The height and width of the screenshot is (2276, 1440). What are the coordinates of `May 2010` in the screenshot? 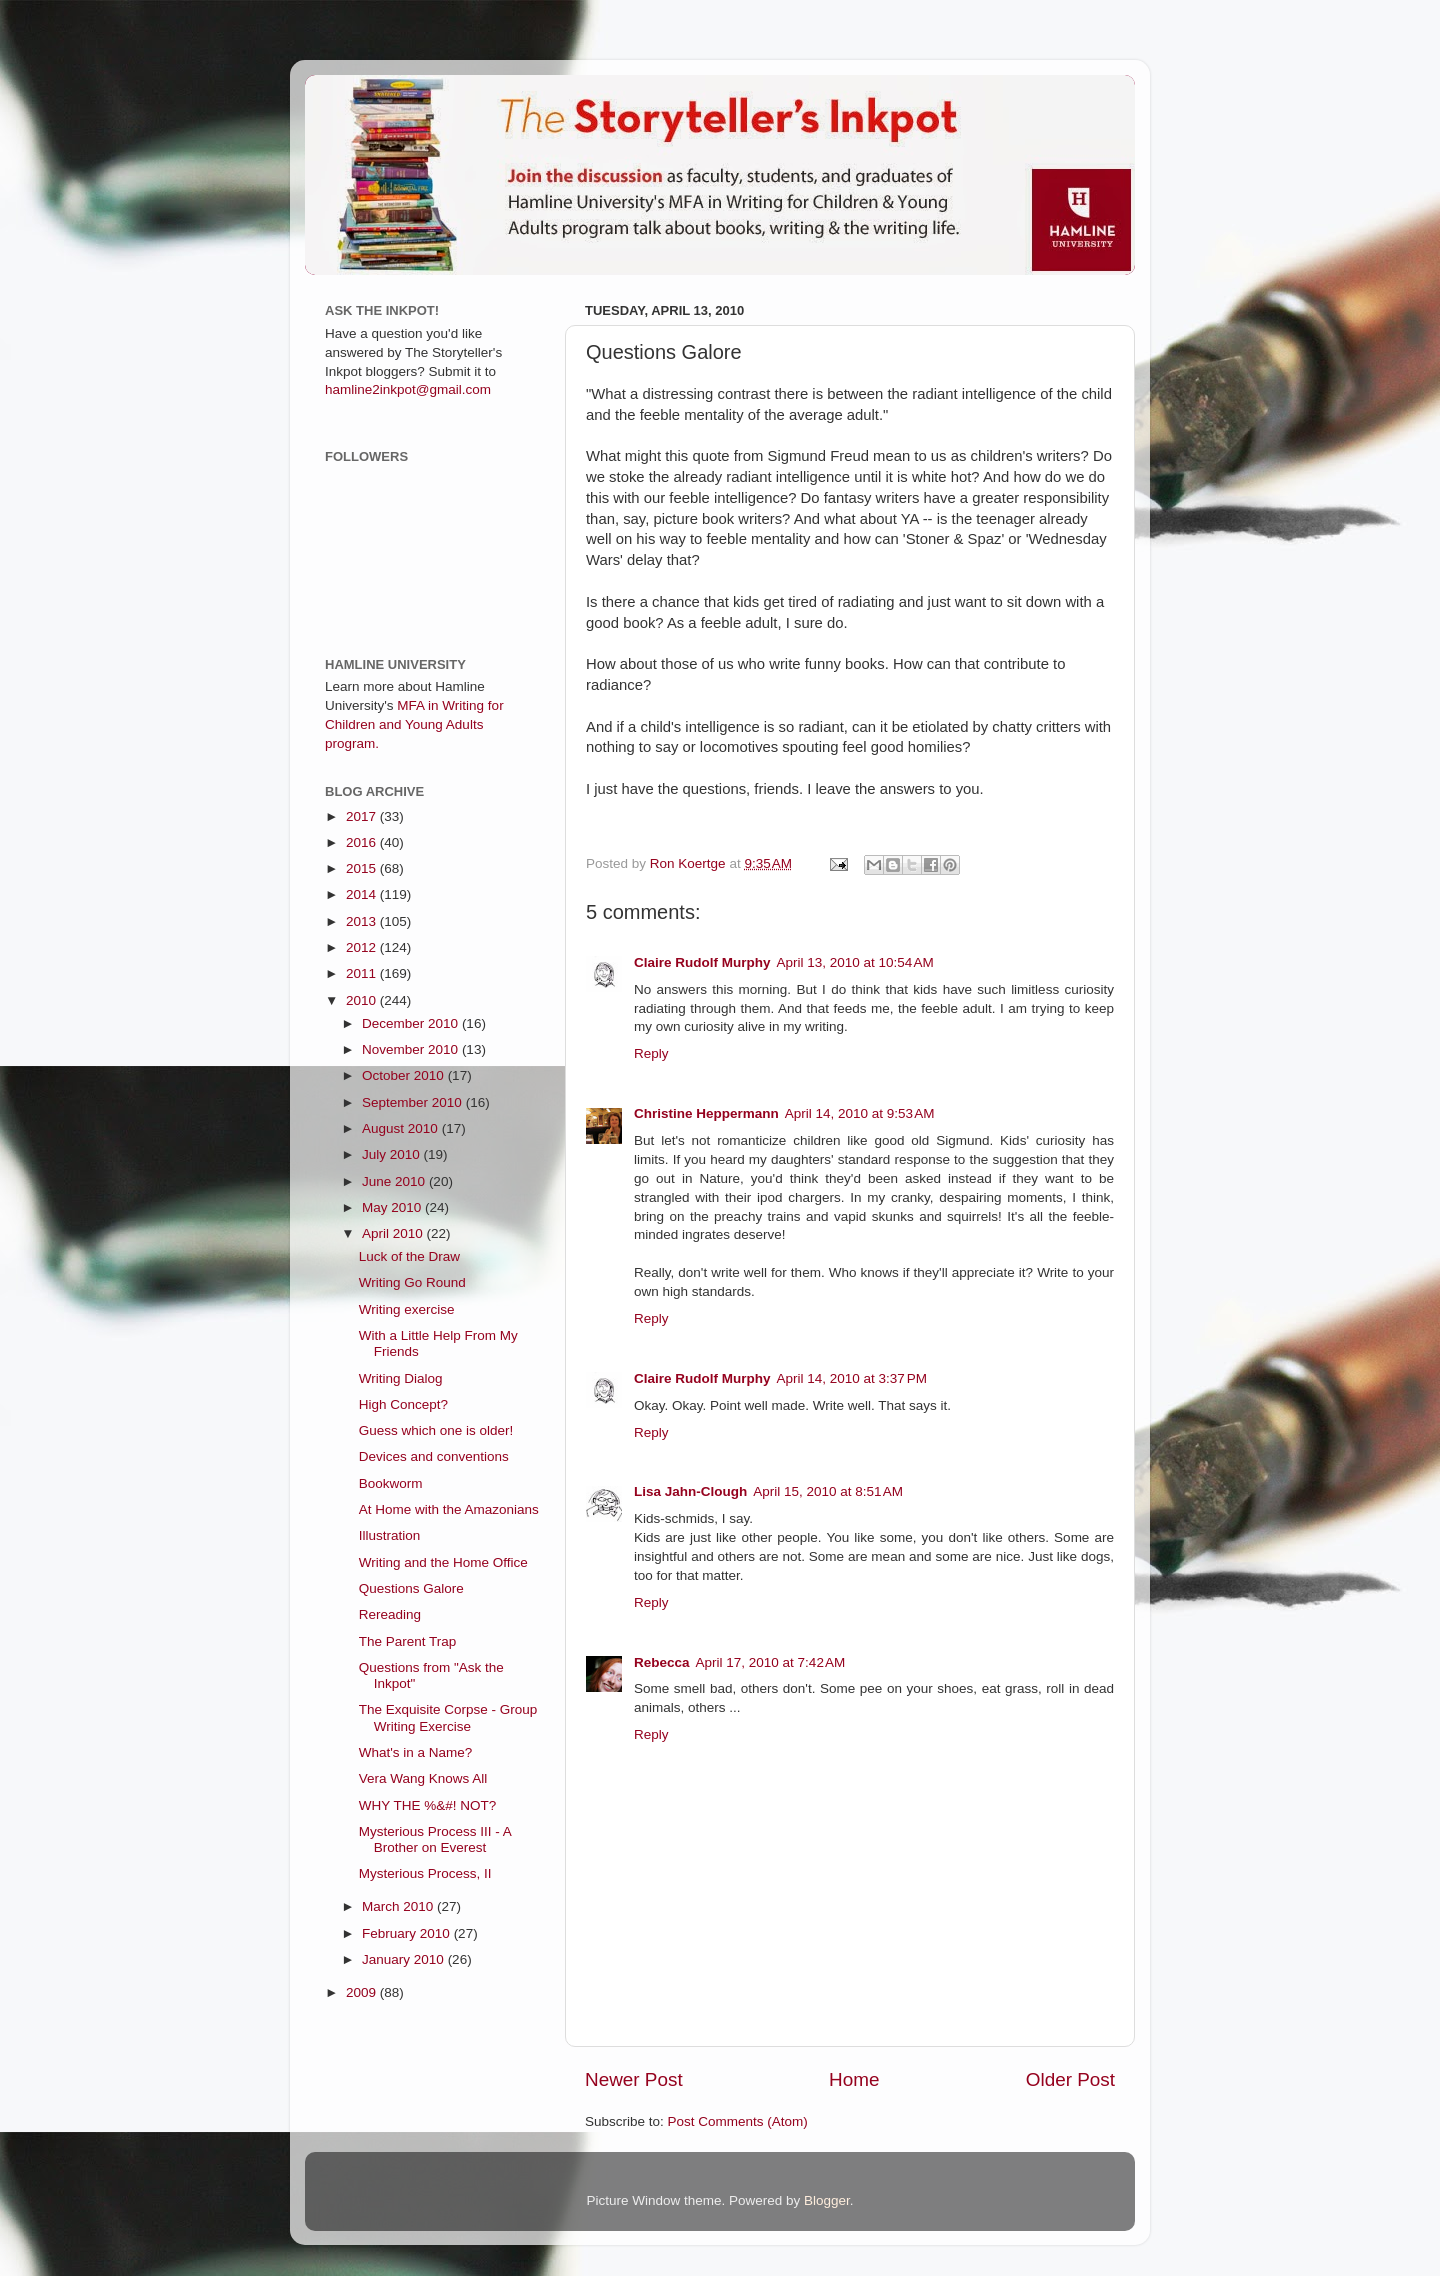 It's located at (393, 1207).